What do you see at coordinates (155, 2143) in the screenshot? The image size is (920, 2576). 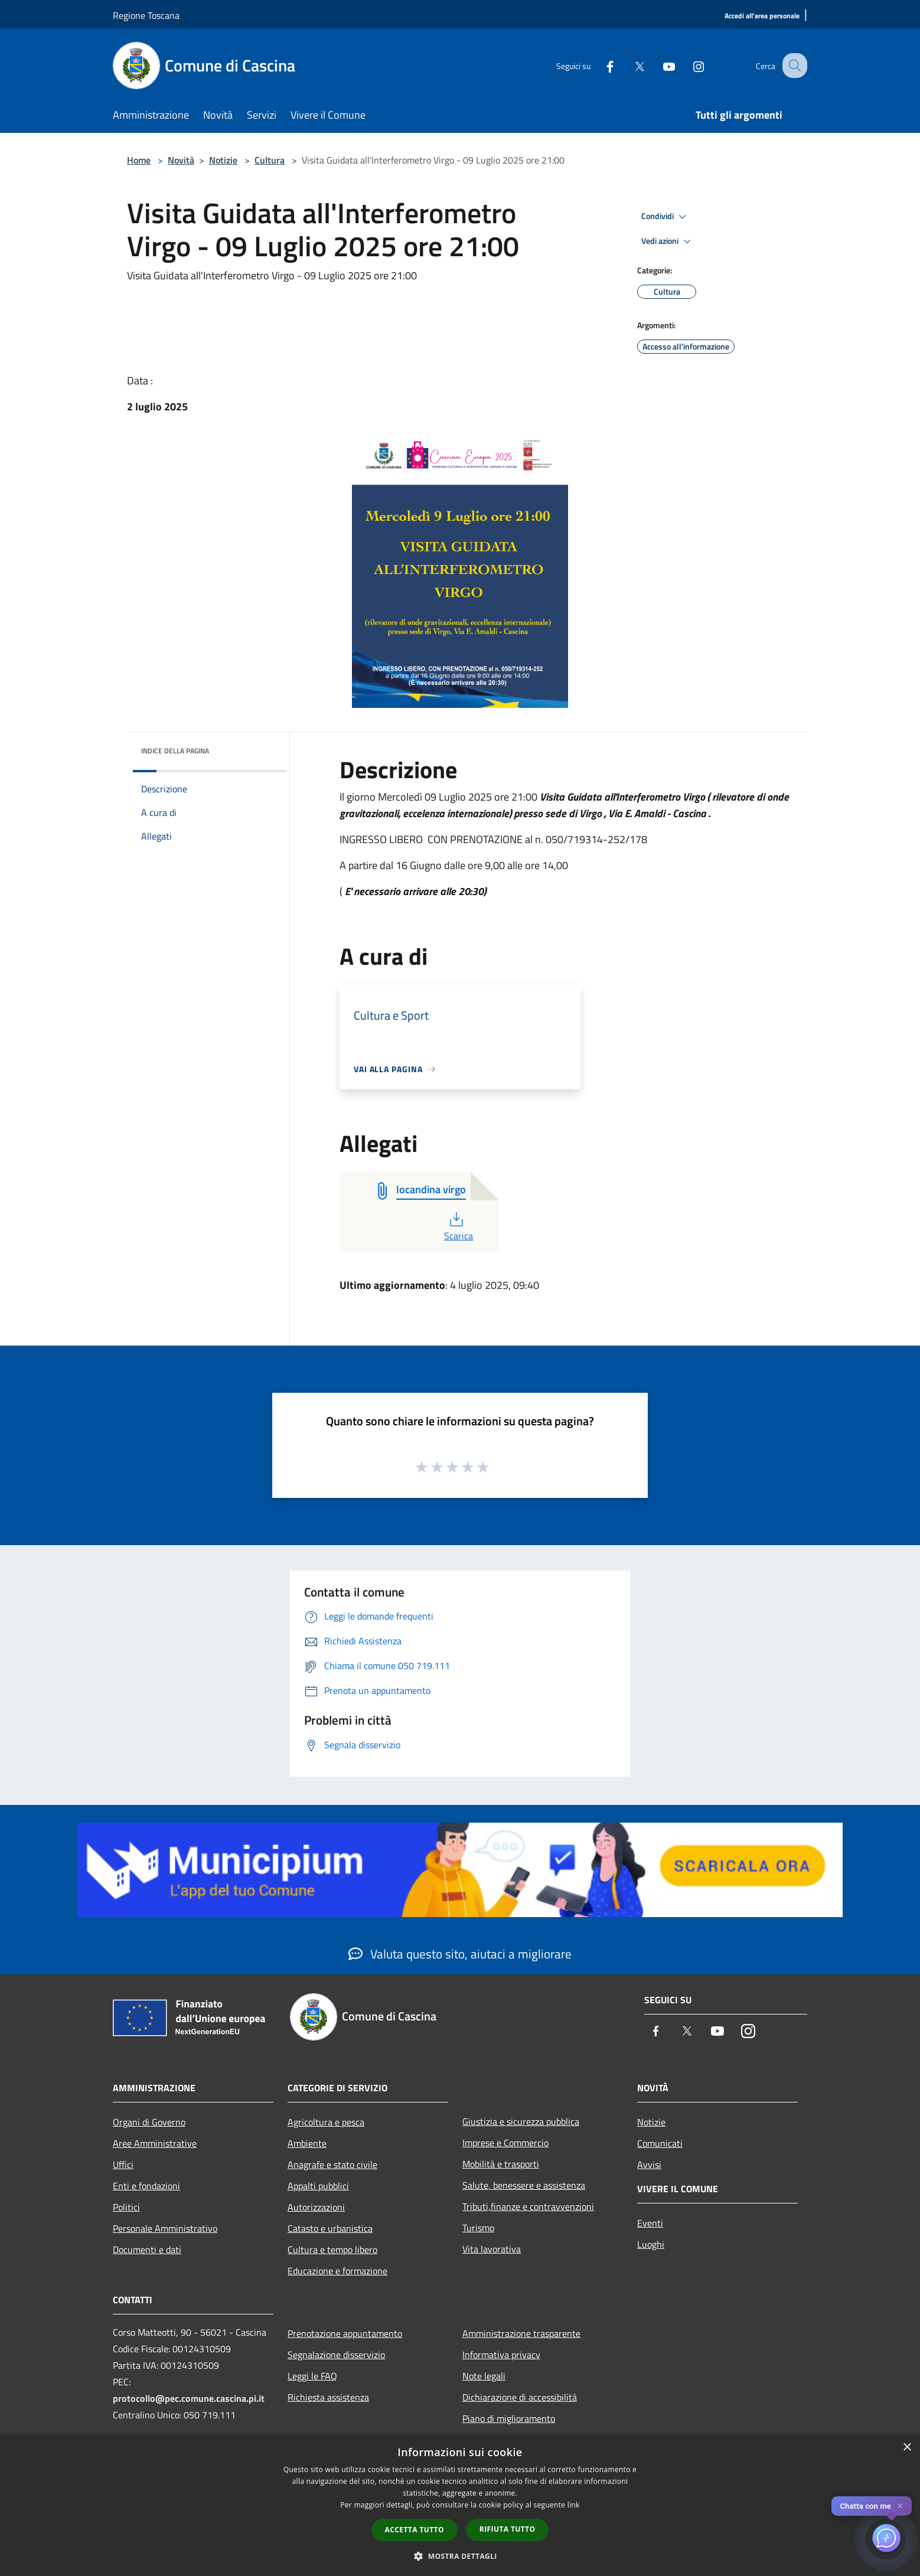 I see `Aree Amministrative` at bounding box center [155, 2143].